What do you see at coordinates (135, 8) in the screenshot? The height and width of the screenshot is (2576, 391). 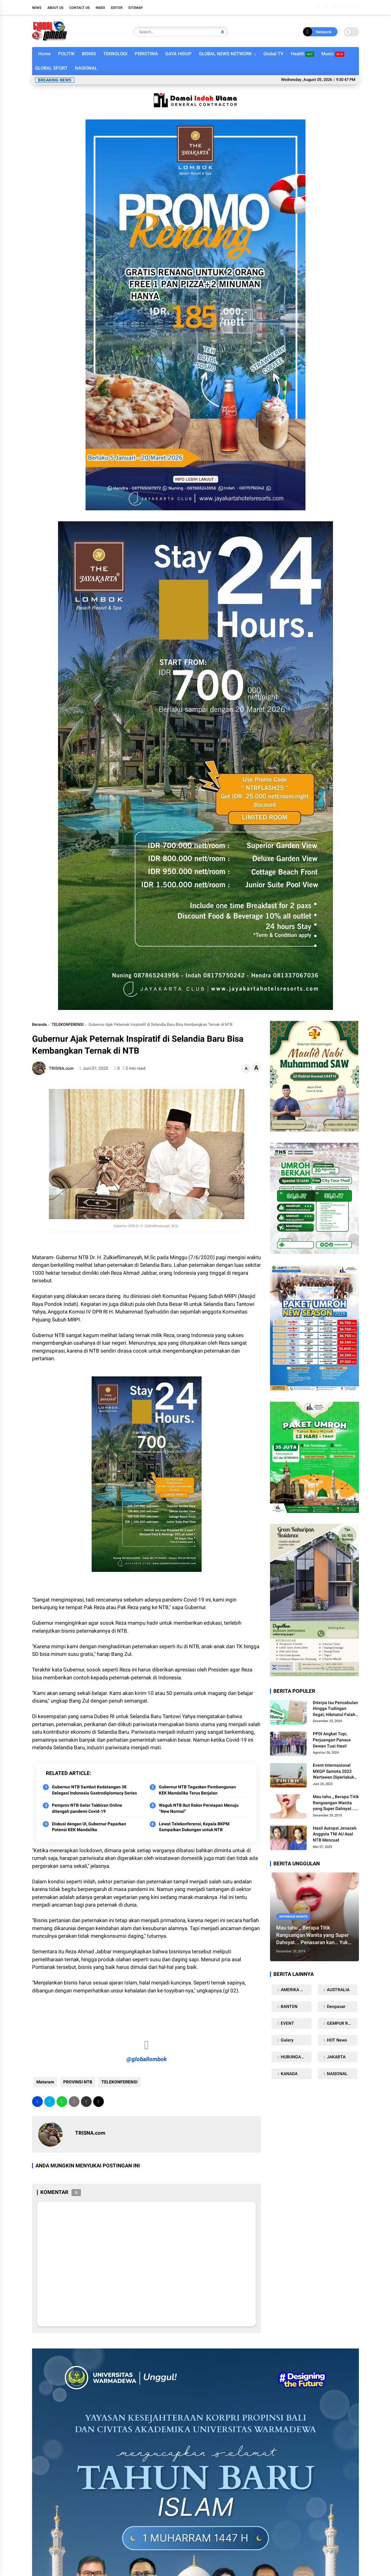 I see `Sitemap` at bounding box center [135, 8].